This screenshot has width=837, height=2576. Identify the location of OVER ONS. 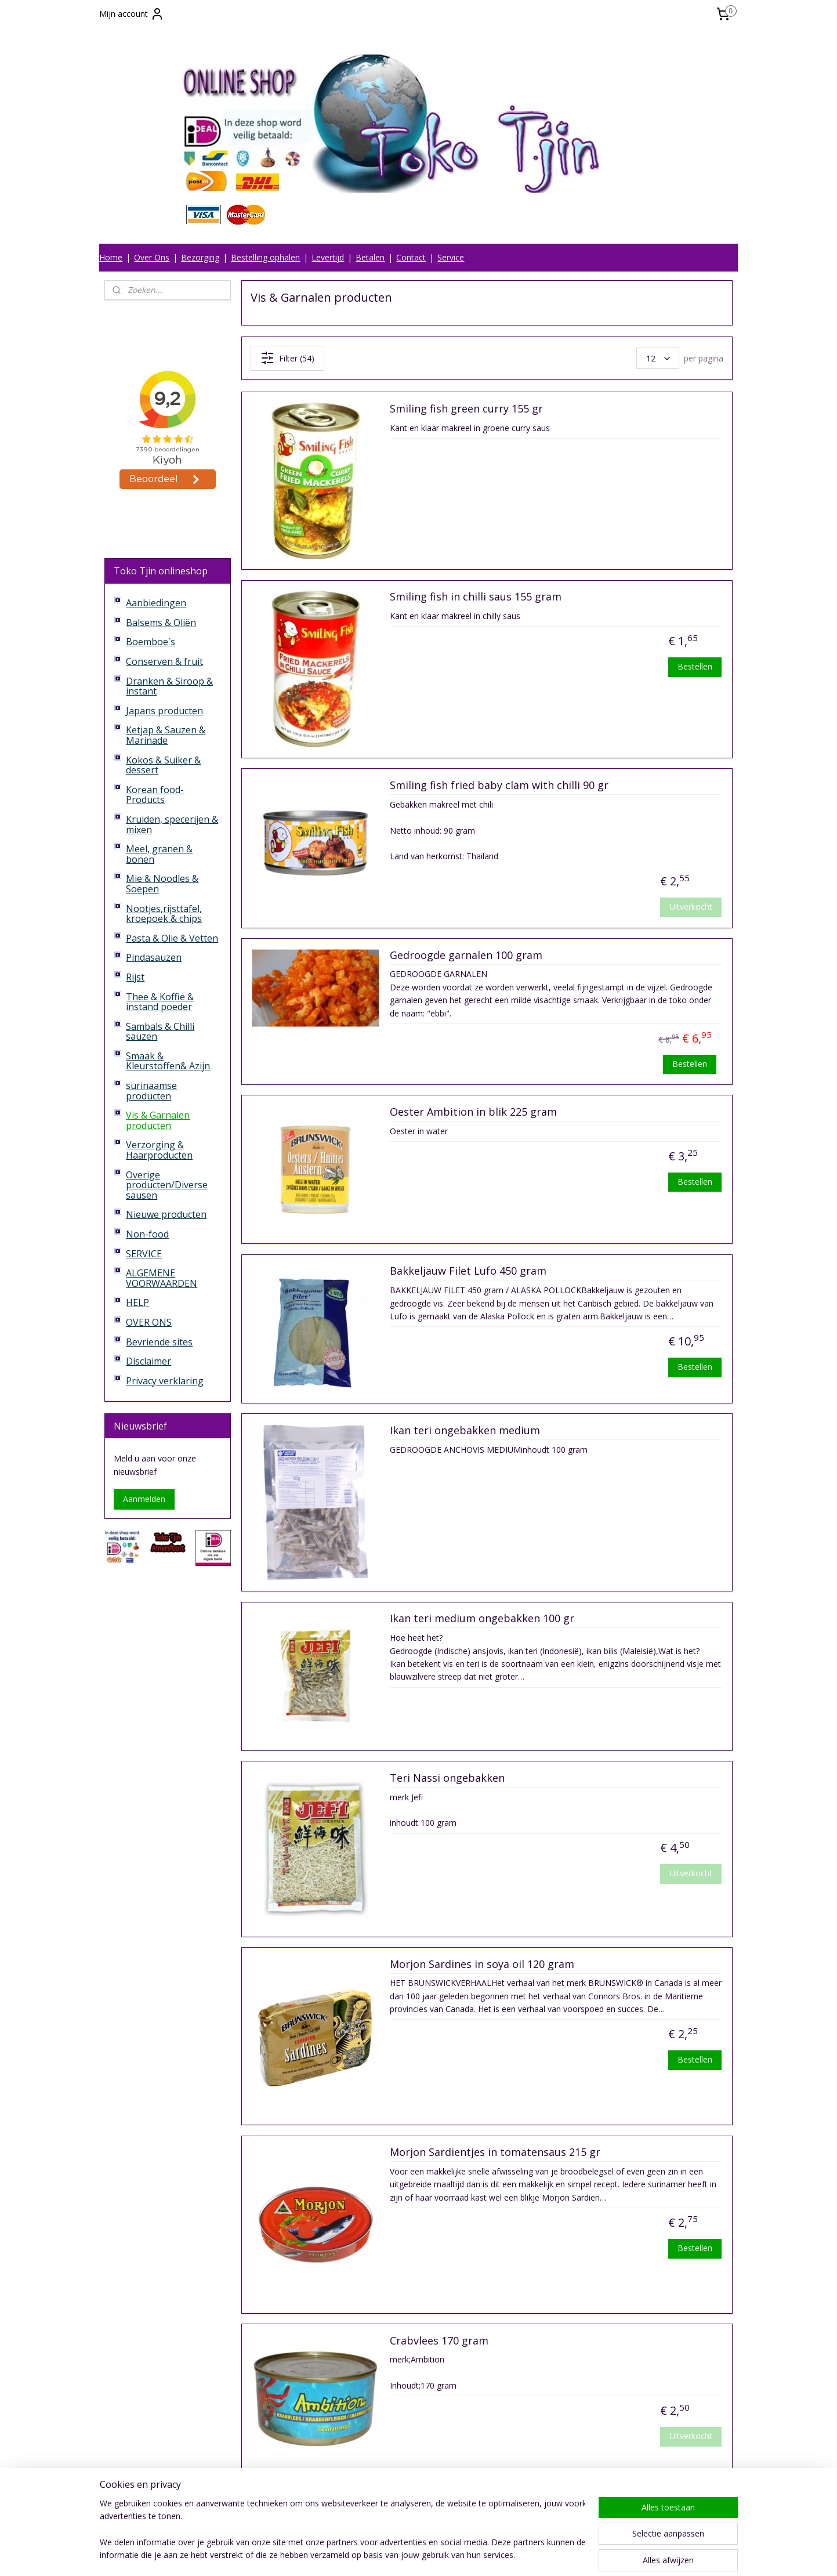
(149, 1322).